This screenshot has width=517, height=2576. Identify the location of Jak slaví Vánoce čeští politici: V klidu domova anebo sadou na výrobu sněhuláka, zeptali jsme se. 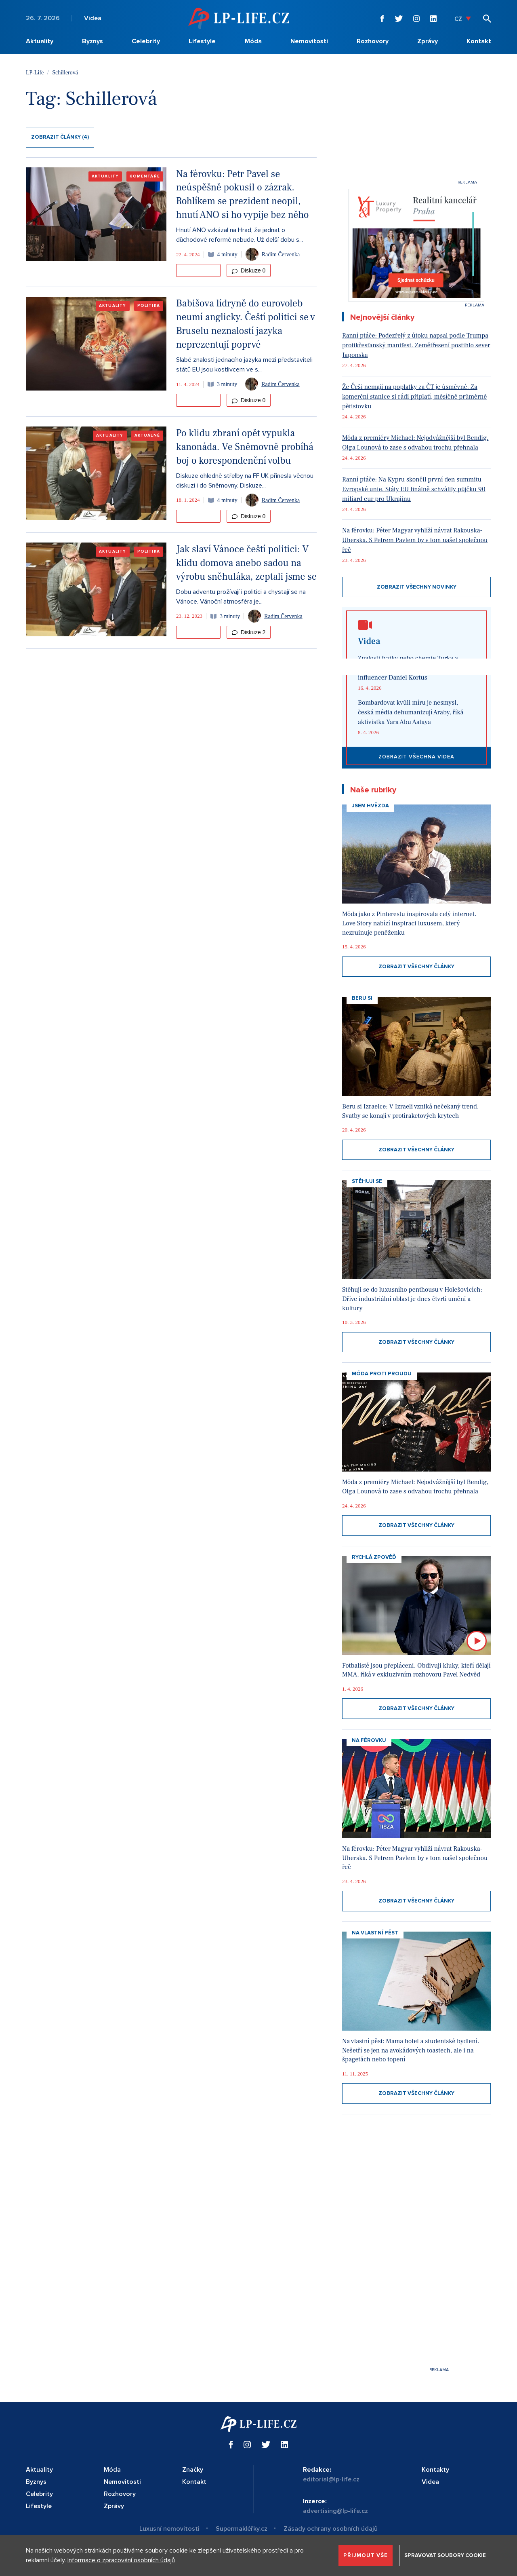
(246, 563).